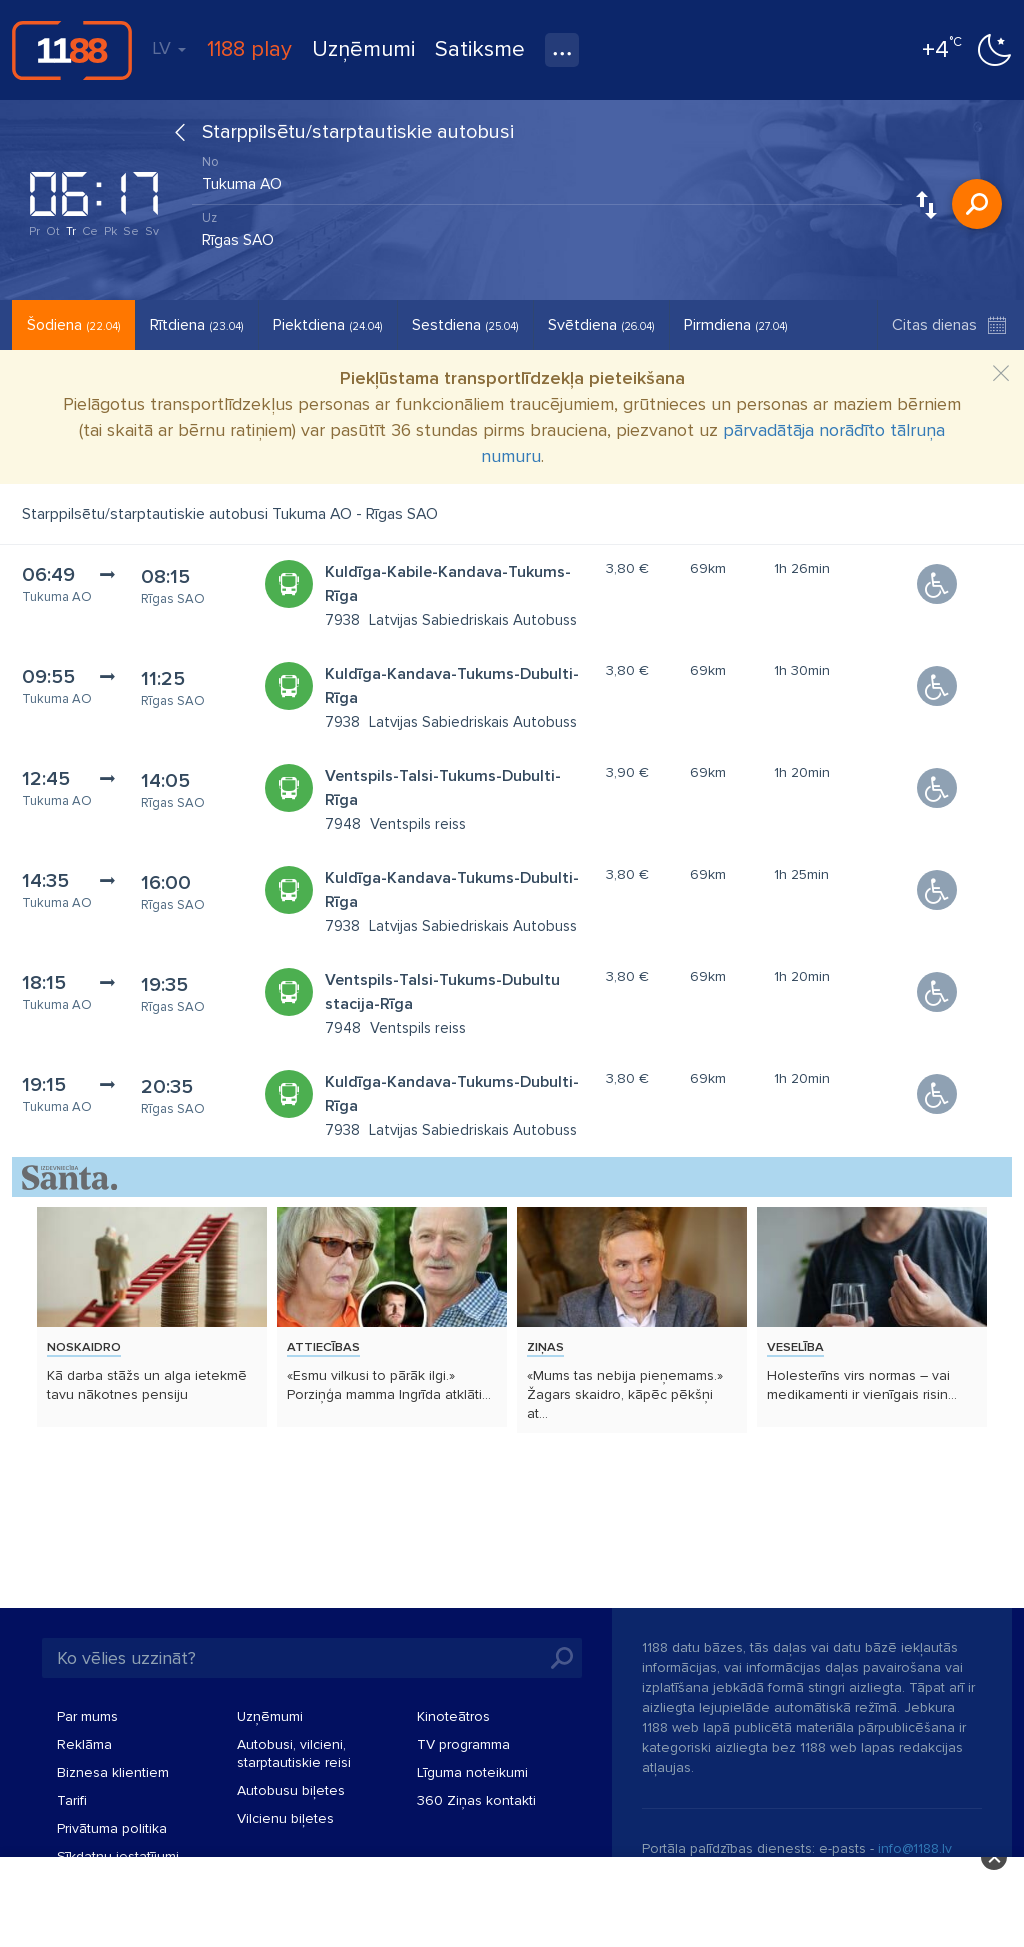 Image resolution: width=1024 pixels, height=1947 pixels. I want to click on Līguma noteikumi, so click(472, 1772).